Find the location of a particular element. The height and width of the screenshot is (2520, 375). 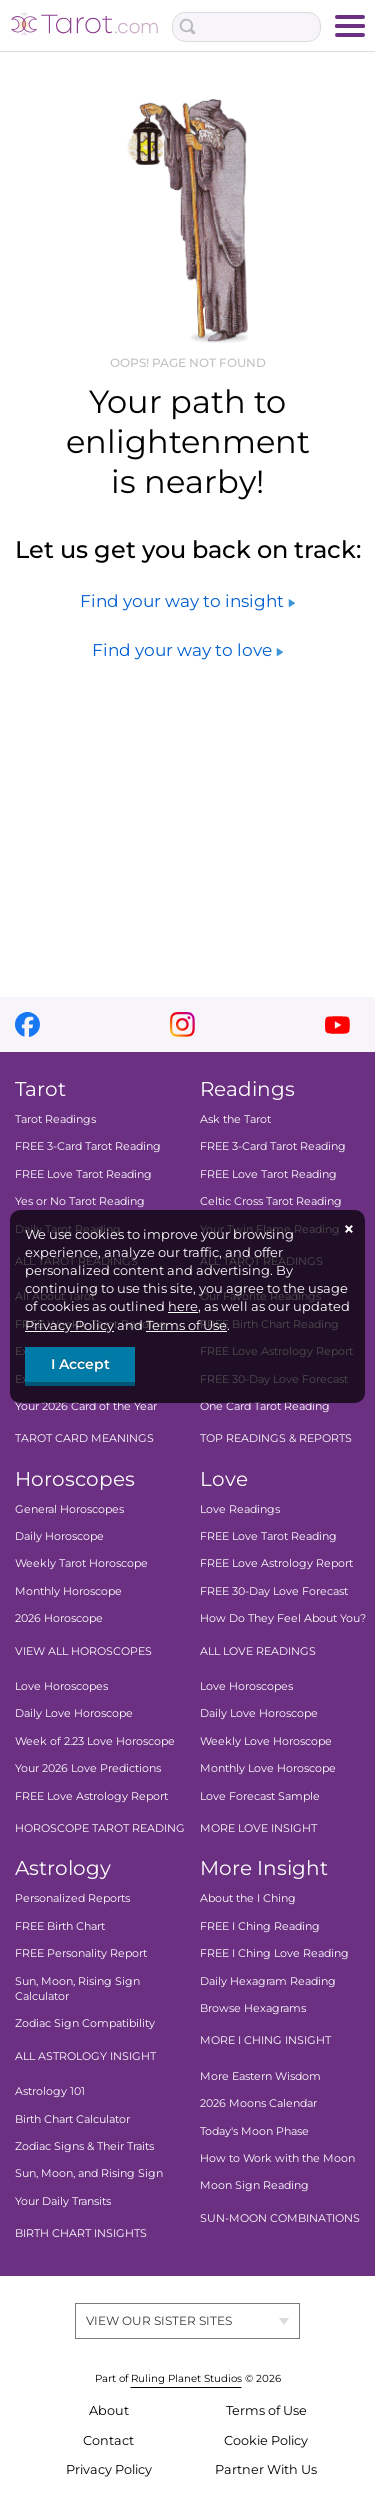

VIEW ALL HOROSCOPES is located at coordinates (83, 1651).